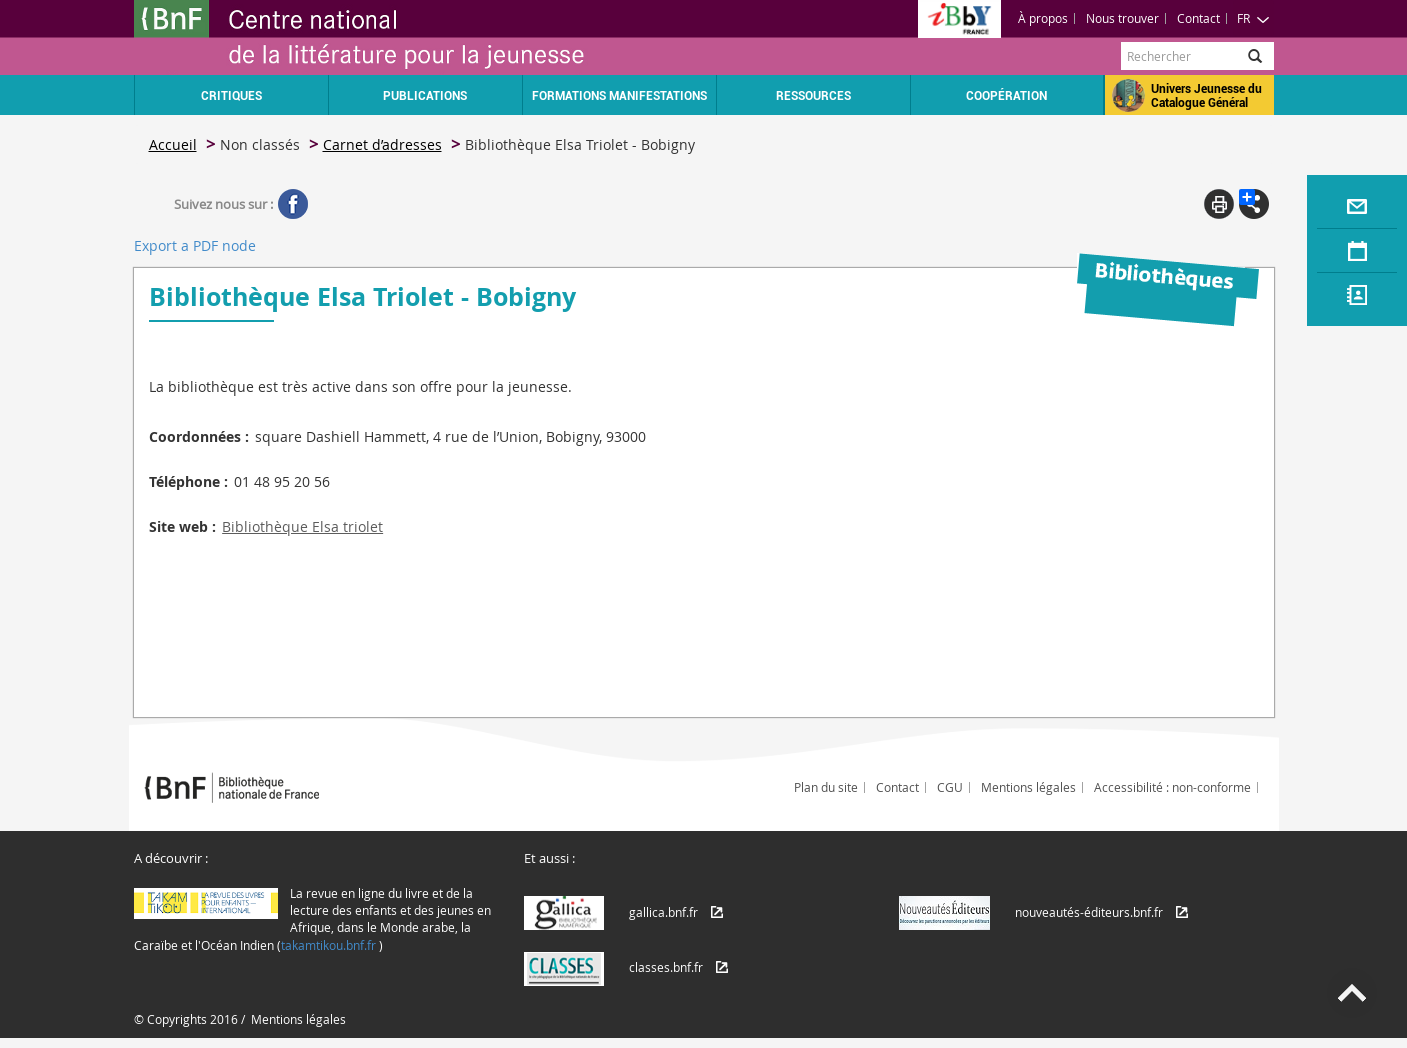 This screenshot has width=1407, height=1048. What do you see at coordinates (188, 481) in the screenshot?
I see `Téléphone :` at bounding box center [188, 481].